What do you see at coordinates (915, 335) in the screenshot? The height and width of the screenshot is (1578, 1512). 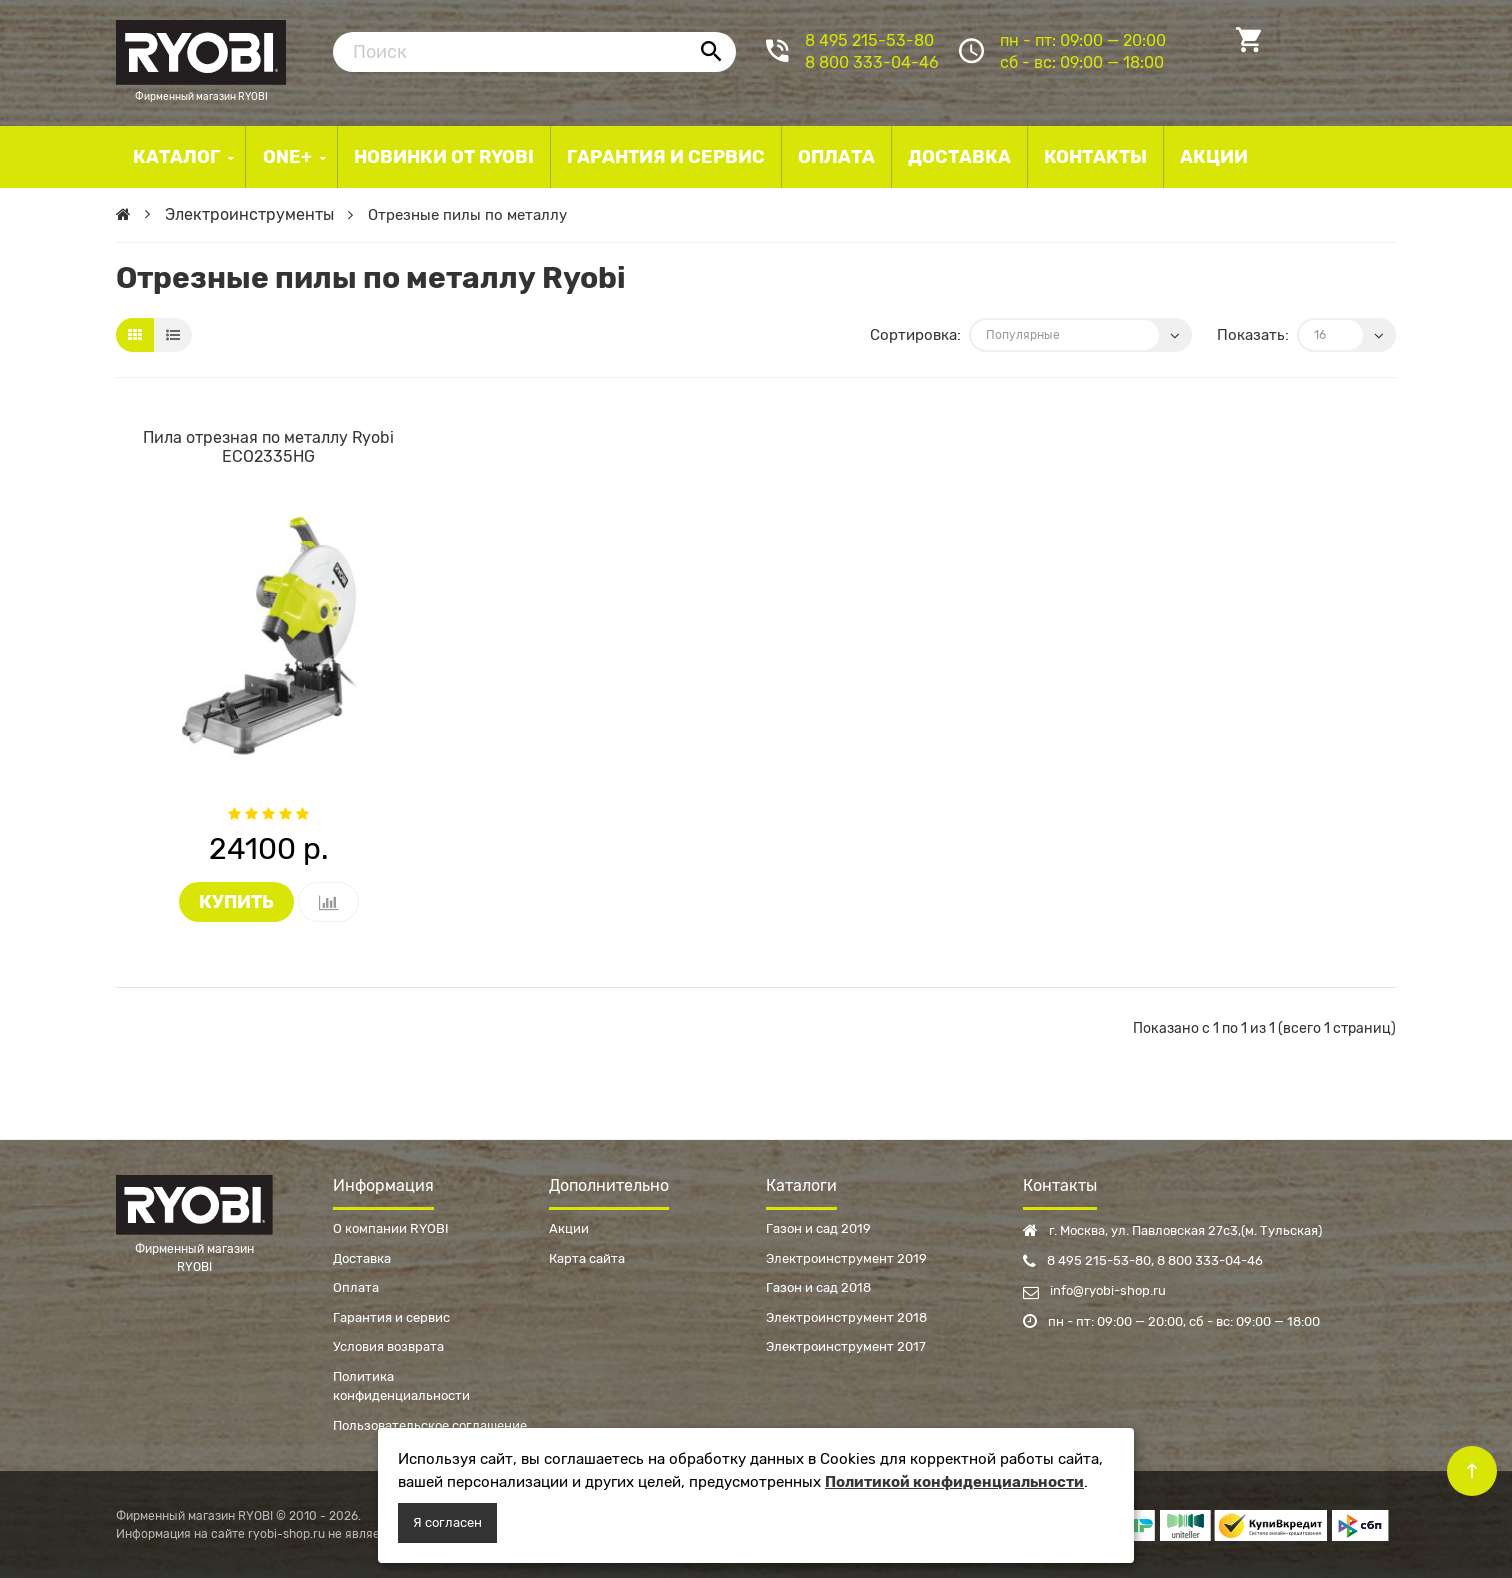 I see `Сортировка:` at bounding box center [915, 335].